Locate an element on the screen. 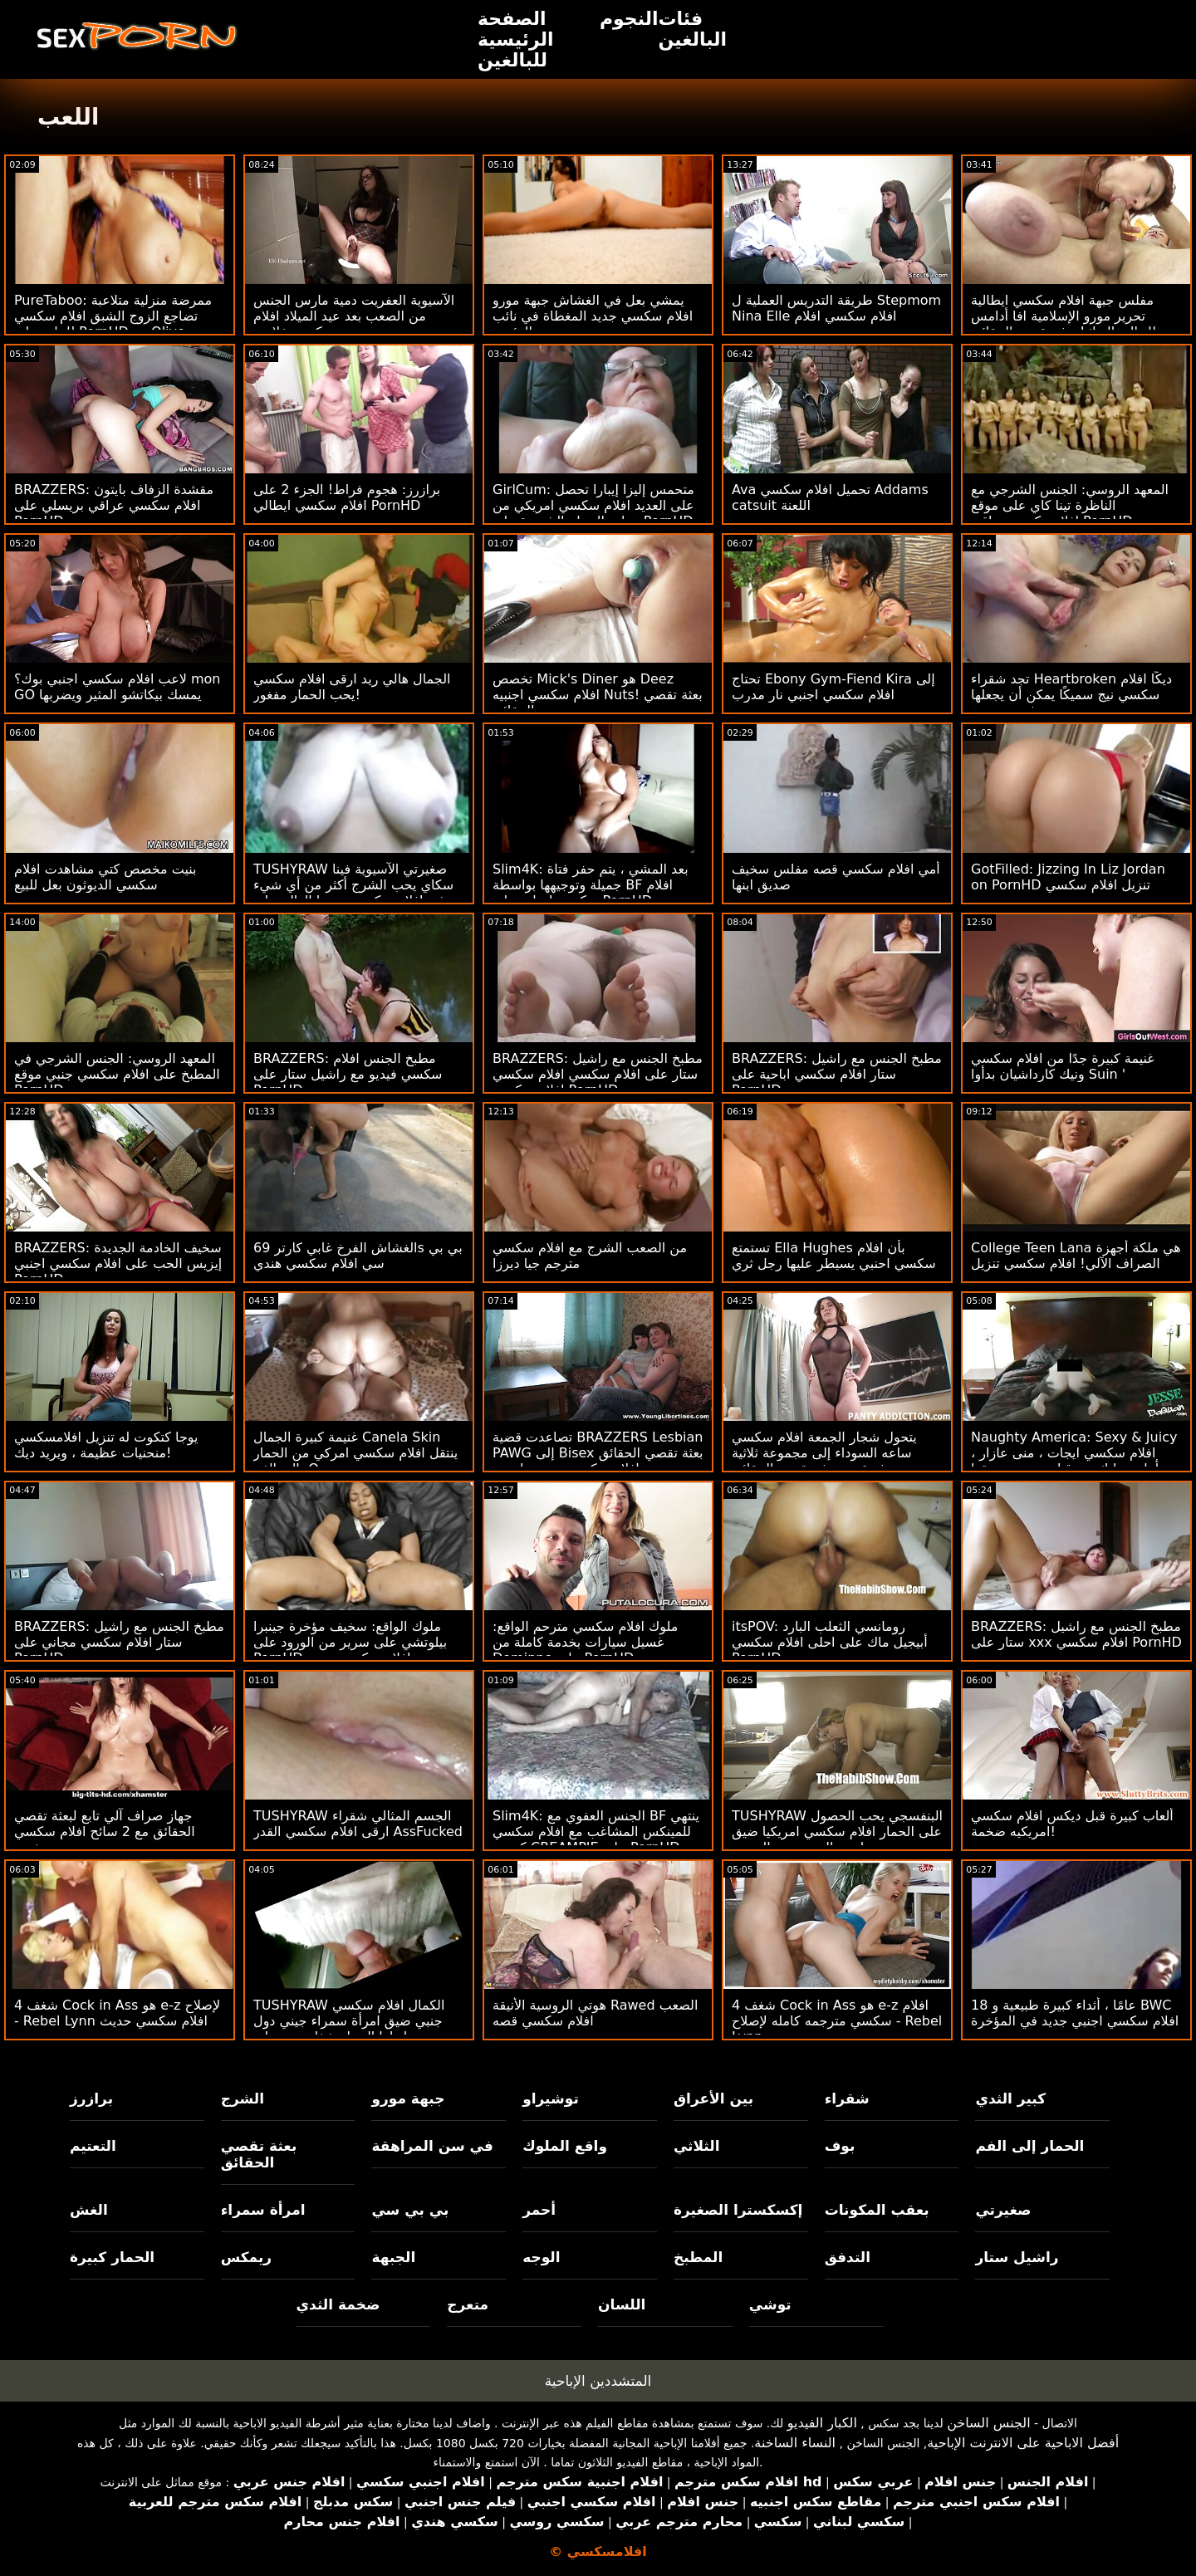  غنيمة كبيرة جدًا من افلام سكسي ونيك كارداشيان بدأوا Suin ' is located at coordinates (1062, 1066).